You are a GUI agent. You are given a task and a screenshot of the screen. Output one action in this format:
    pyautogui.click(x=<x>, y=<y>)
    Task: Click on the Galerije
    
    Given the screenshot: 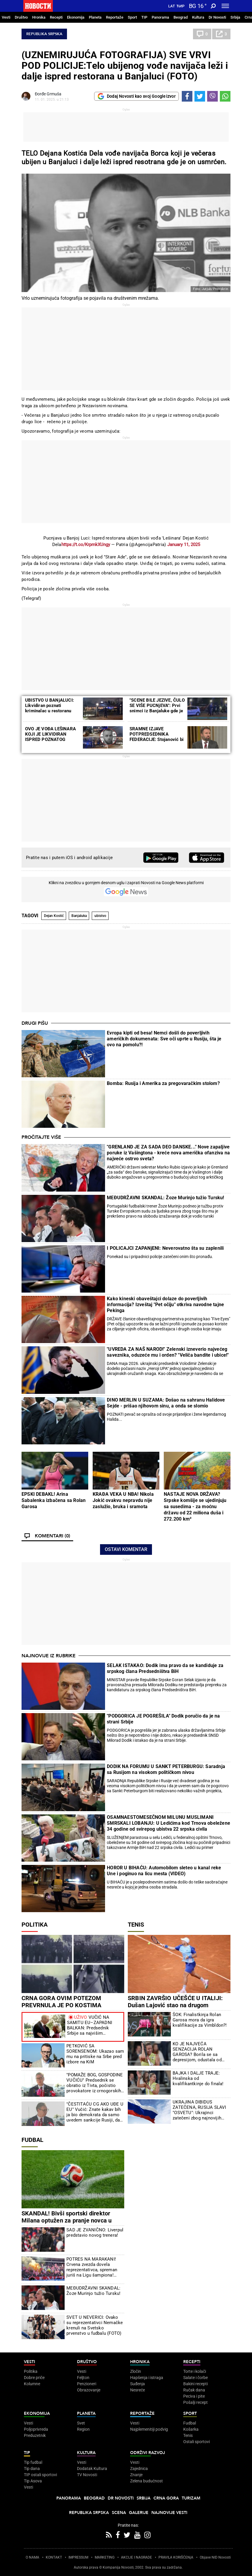 What is the action you would take?
    pyautogui.click(x=138, y=2512)
    